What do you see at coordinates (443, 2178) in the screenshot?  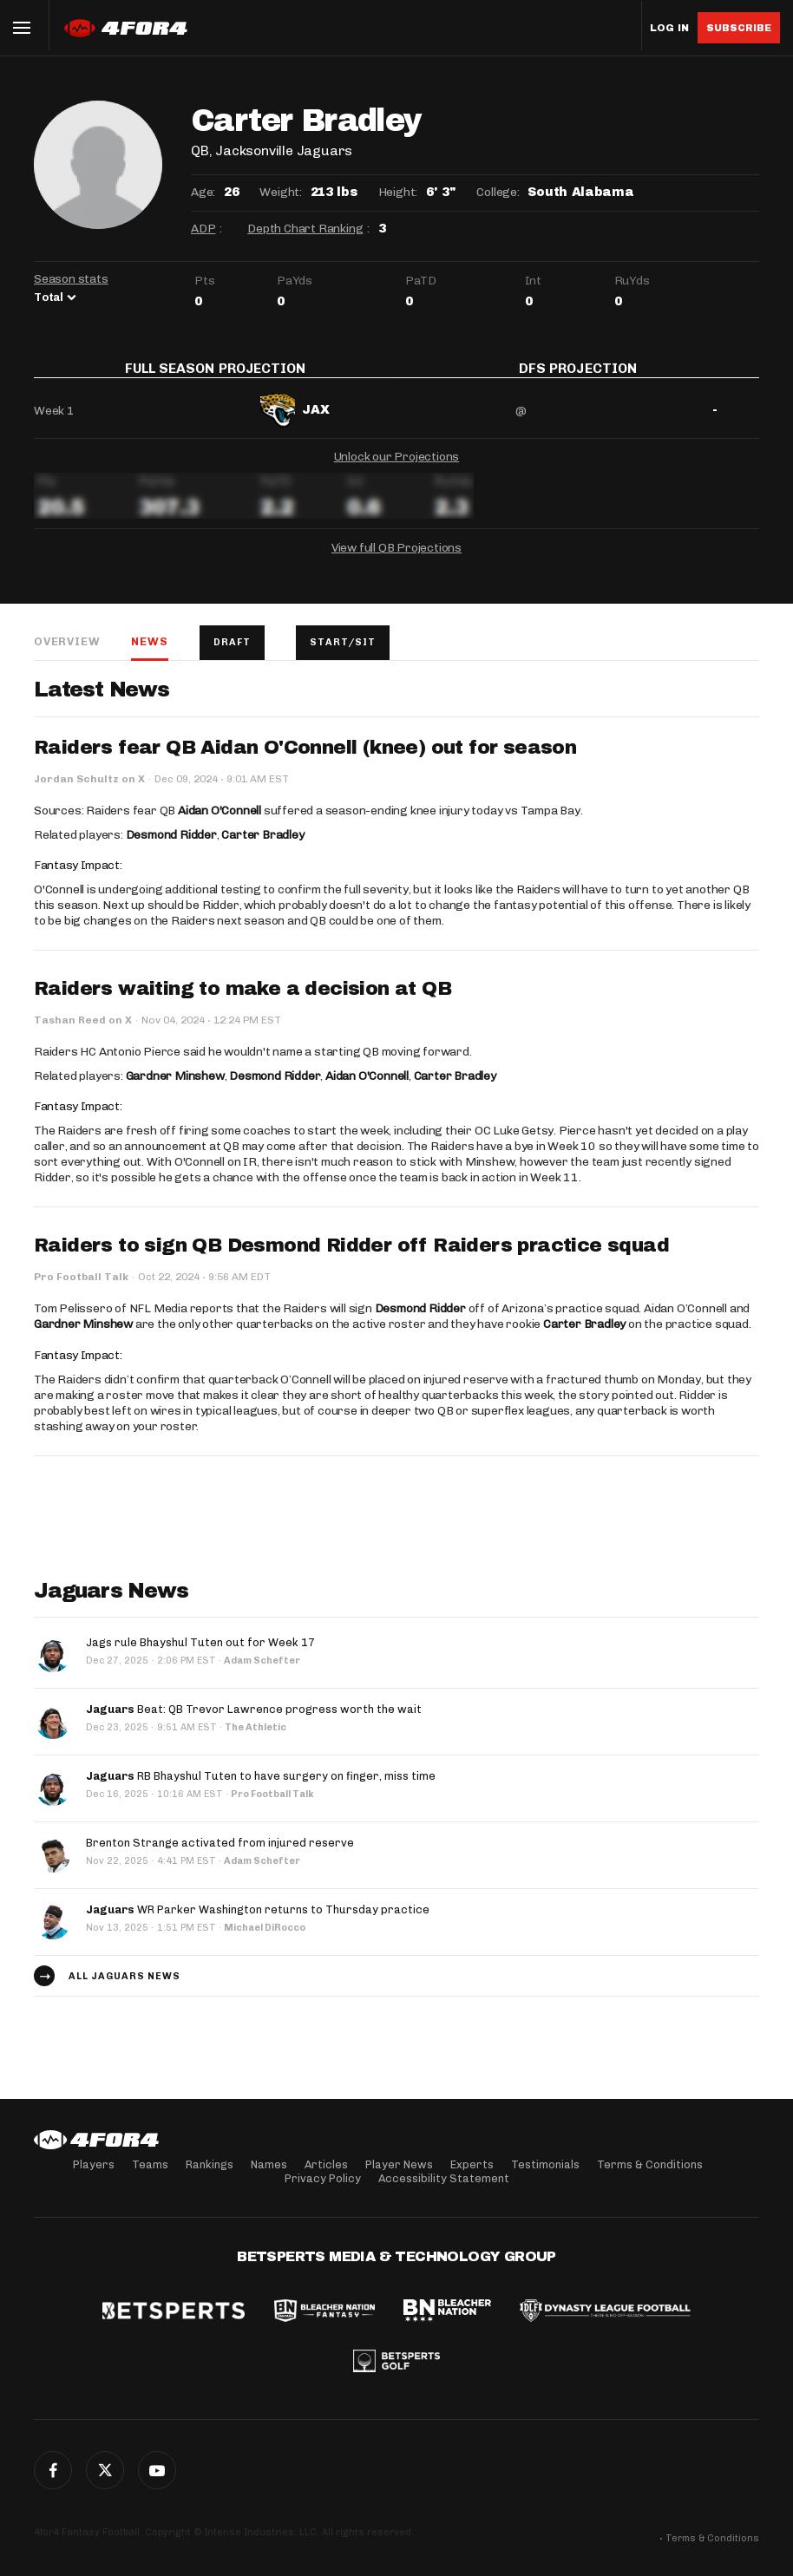 I see `Accessibility Statement` at bounding box center [443, 2178].